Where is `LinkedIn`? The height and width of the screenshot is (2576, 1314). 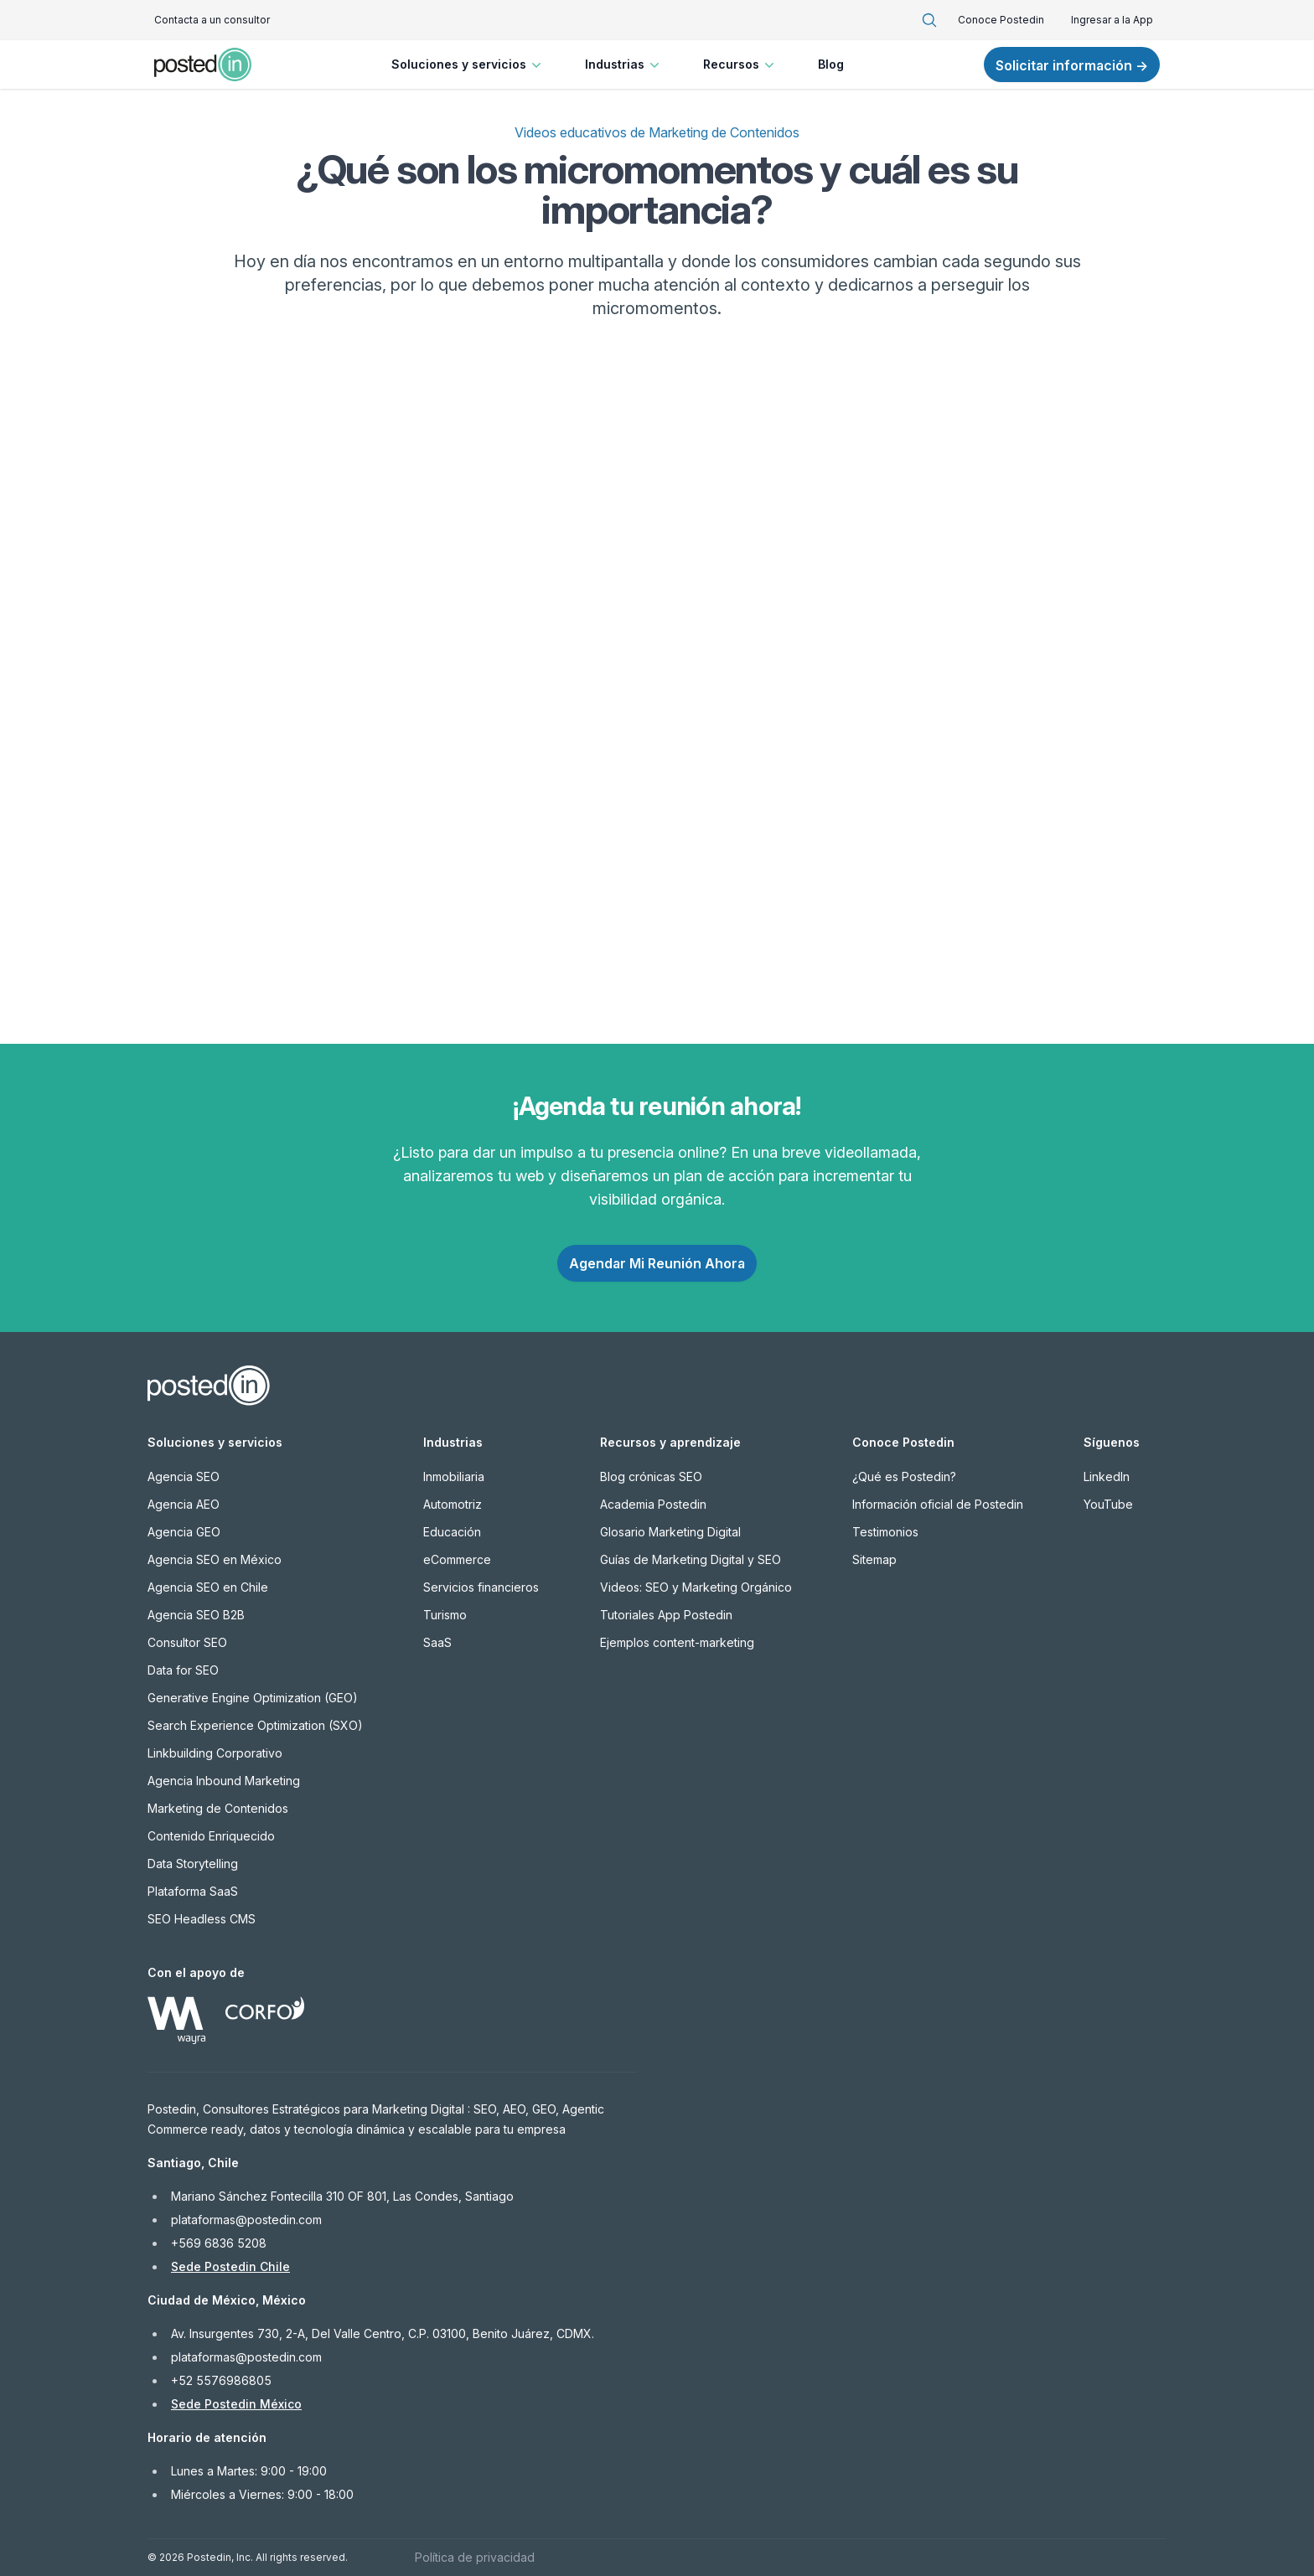 LinkedIn is located at coordinates (1107, 1476).